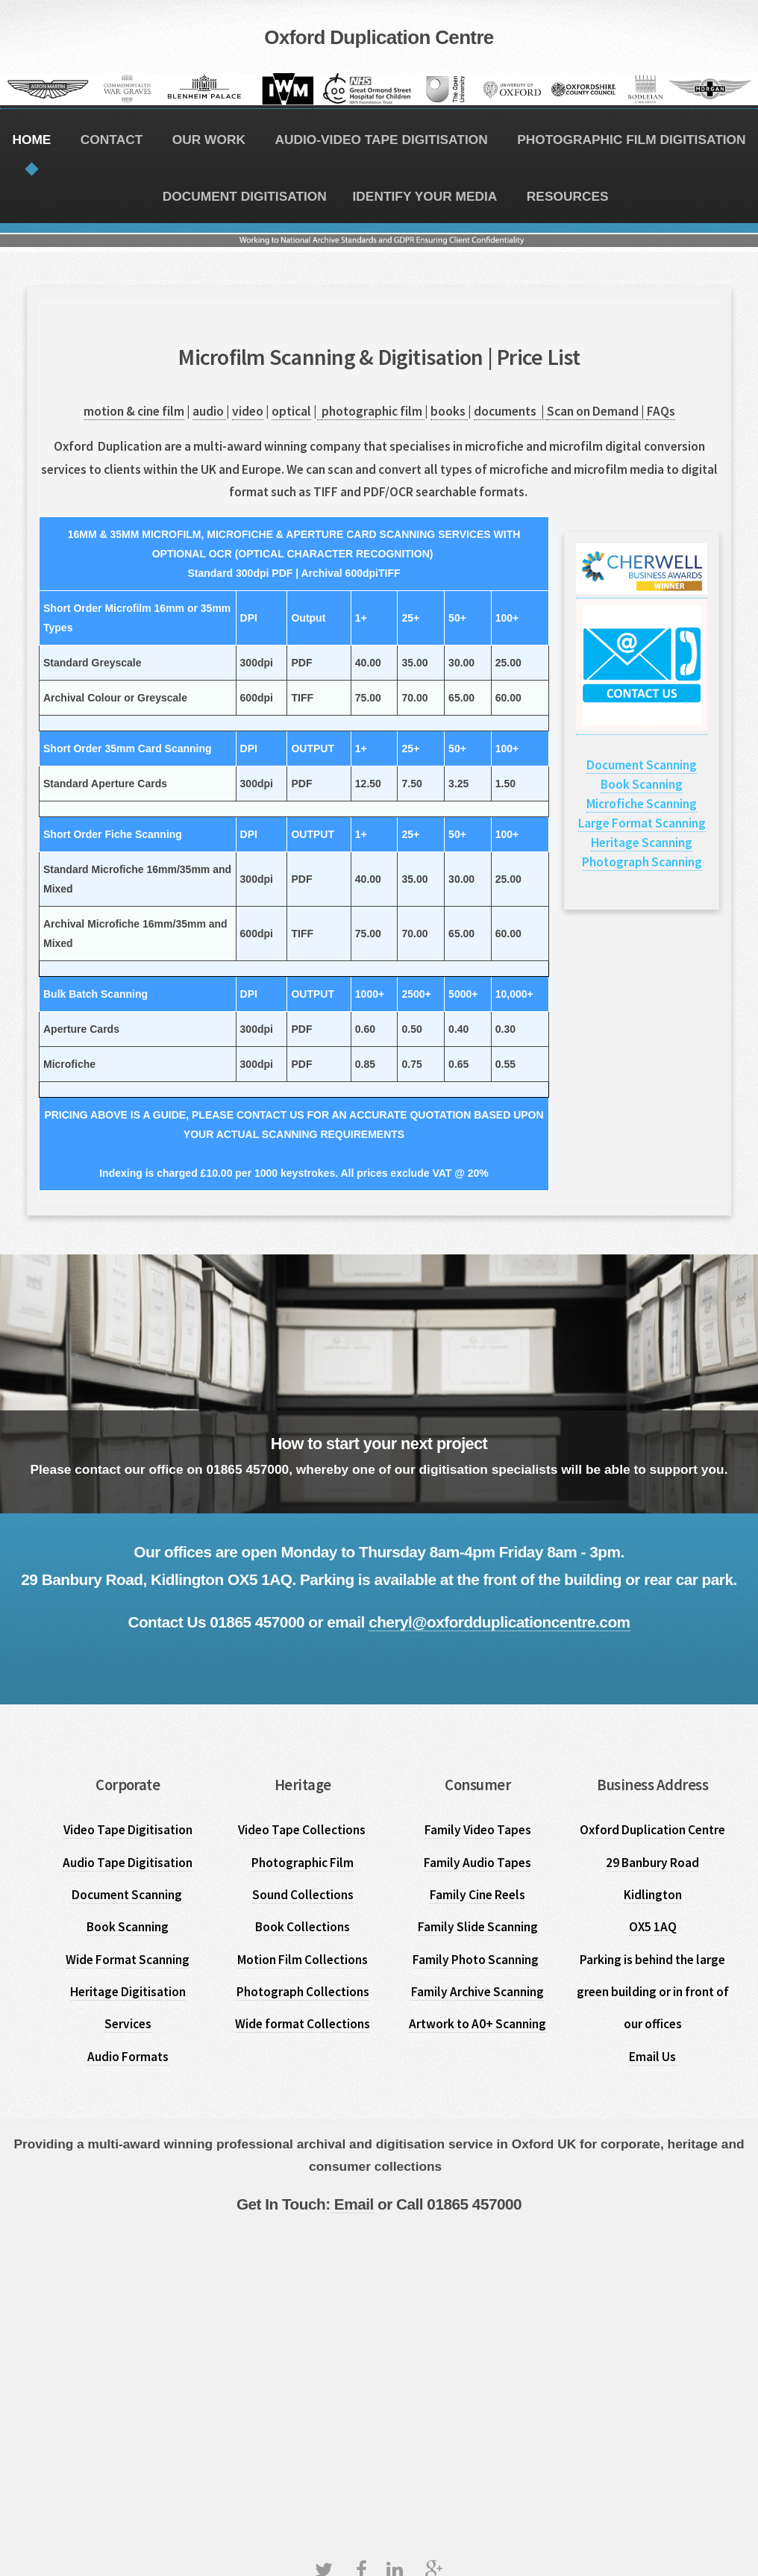 The width and height of the screenshot is (758, 2576). Describe the element at coordinates (303, 1830) in the screenshot. I see `Video Tape Collections` at that location.